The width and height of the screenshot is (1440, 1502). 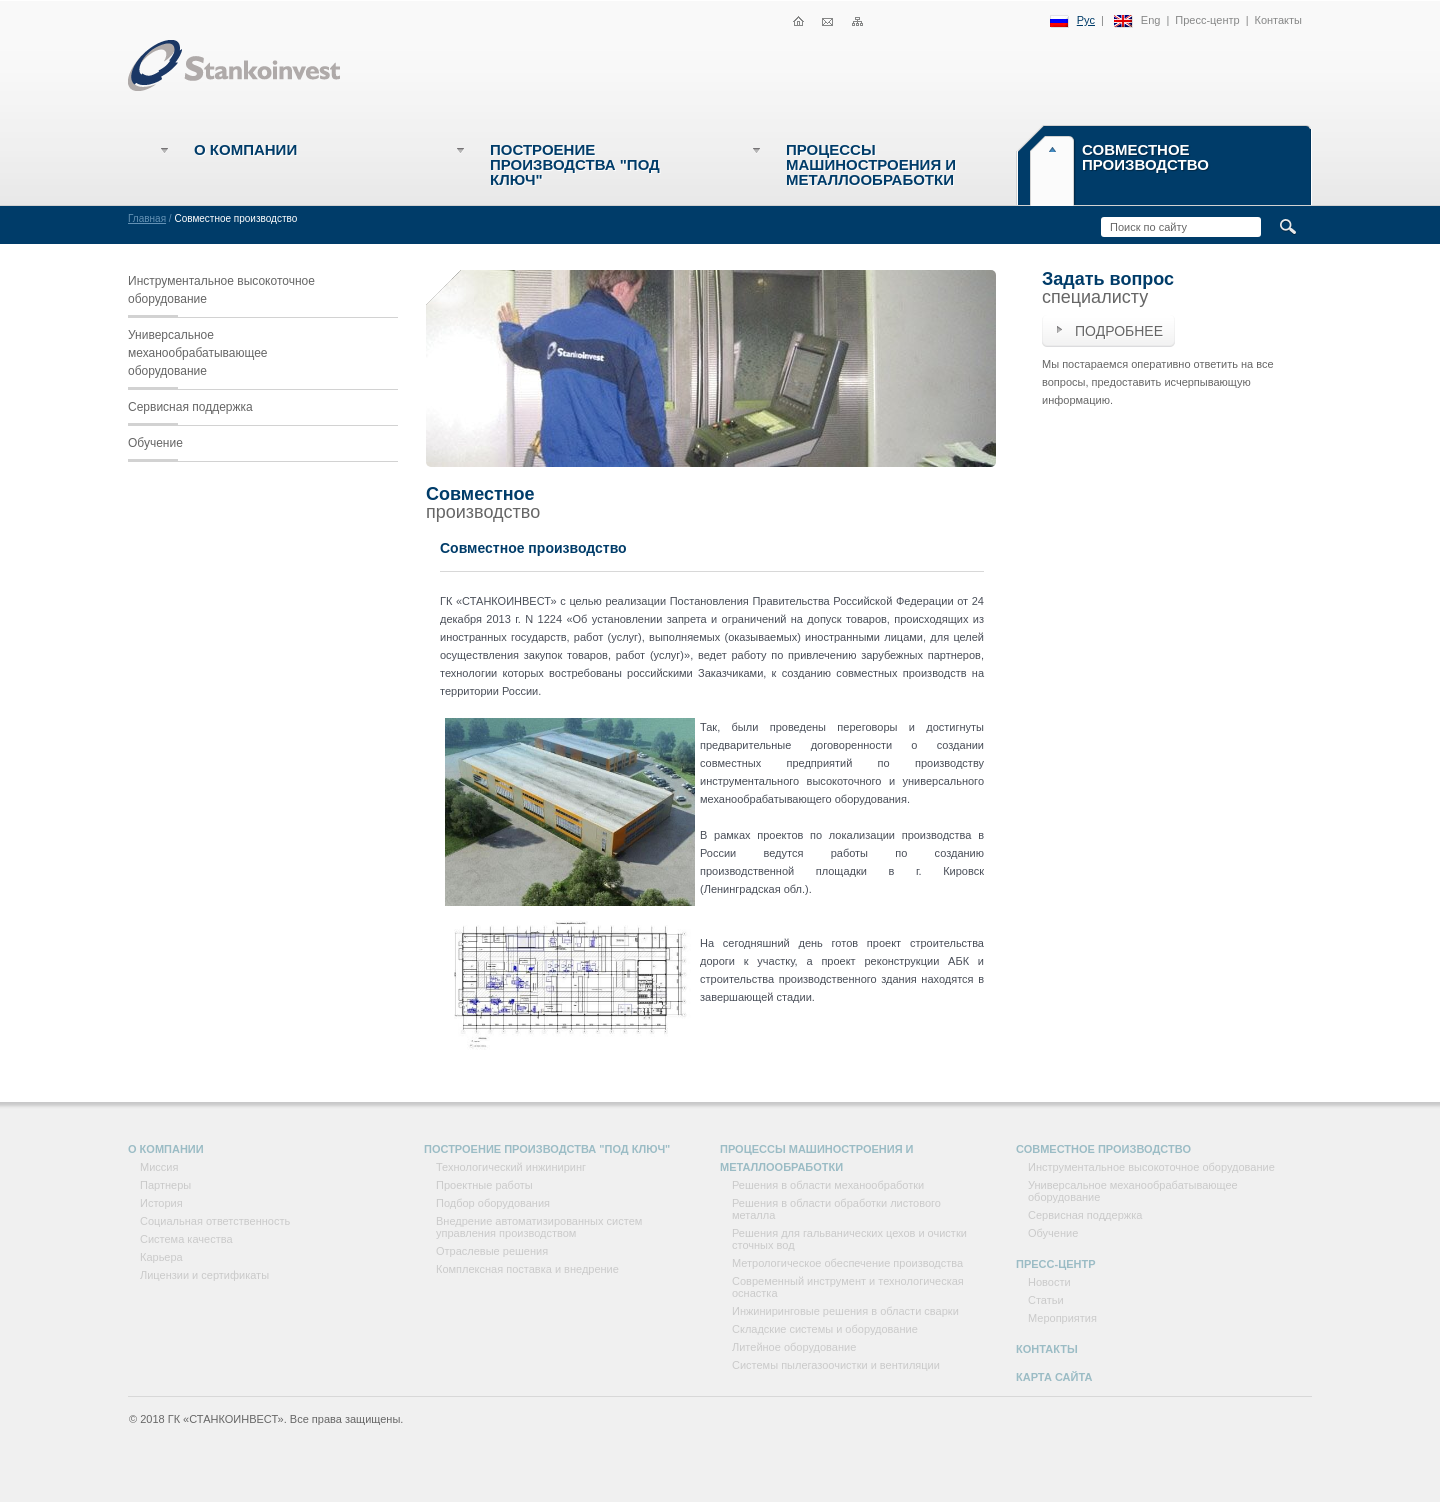 What do you see at coordinates (147, 218) in the screenshot?
I see `Главная` at bounding box center [147, 218].